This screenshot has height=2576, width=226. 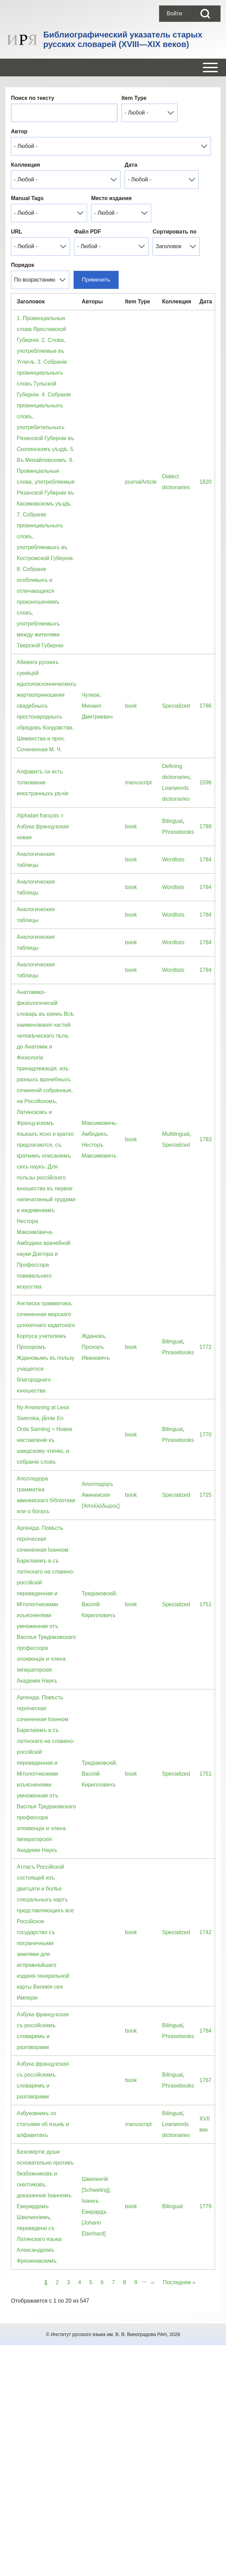 What do you see at coordinates (113, 67) in the screenshot?
I see `[Open or Close horizontal Main Menu]` at bounding box center [113, 67].